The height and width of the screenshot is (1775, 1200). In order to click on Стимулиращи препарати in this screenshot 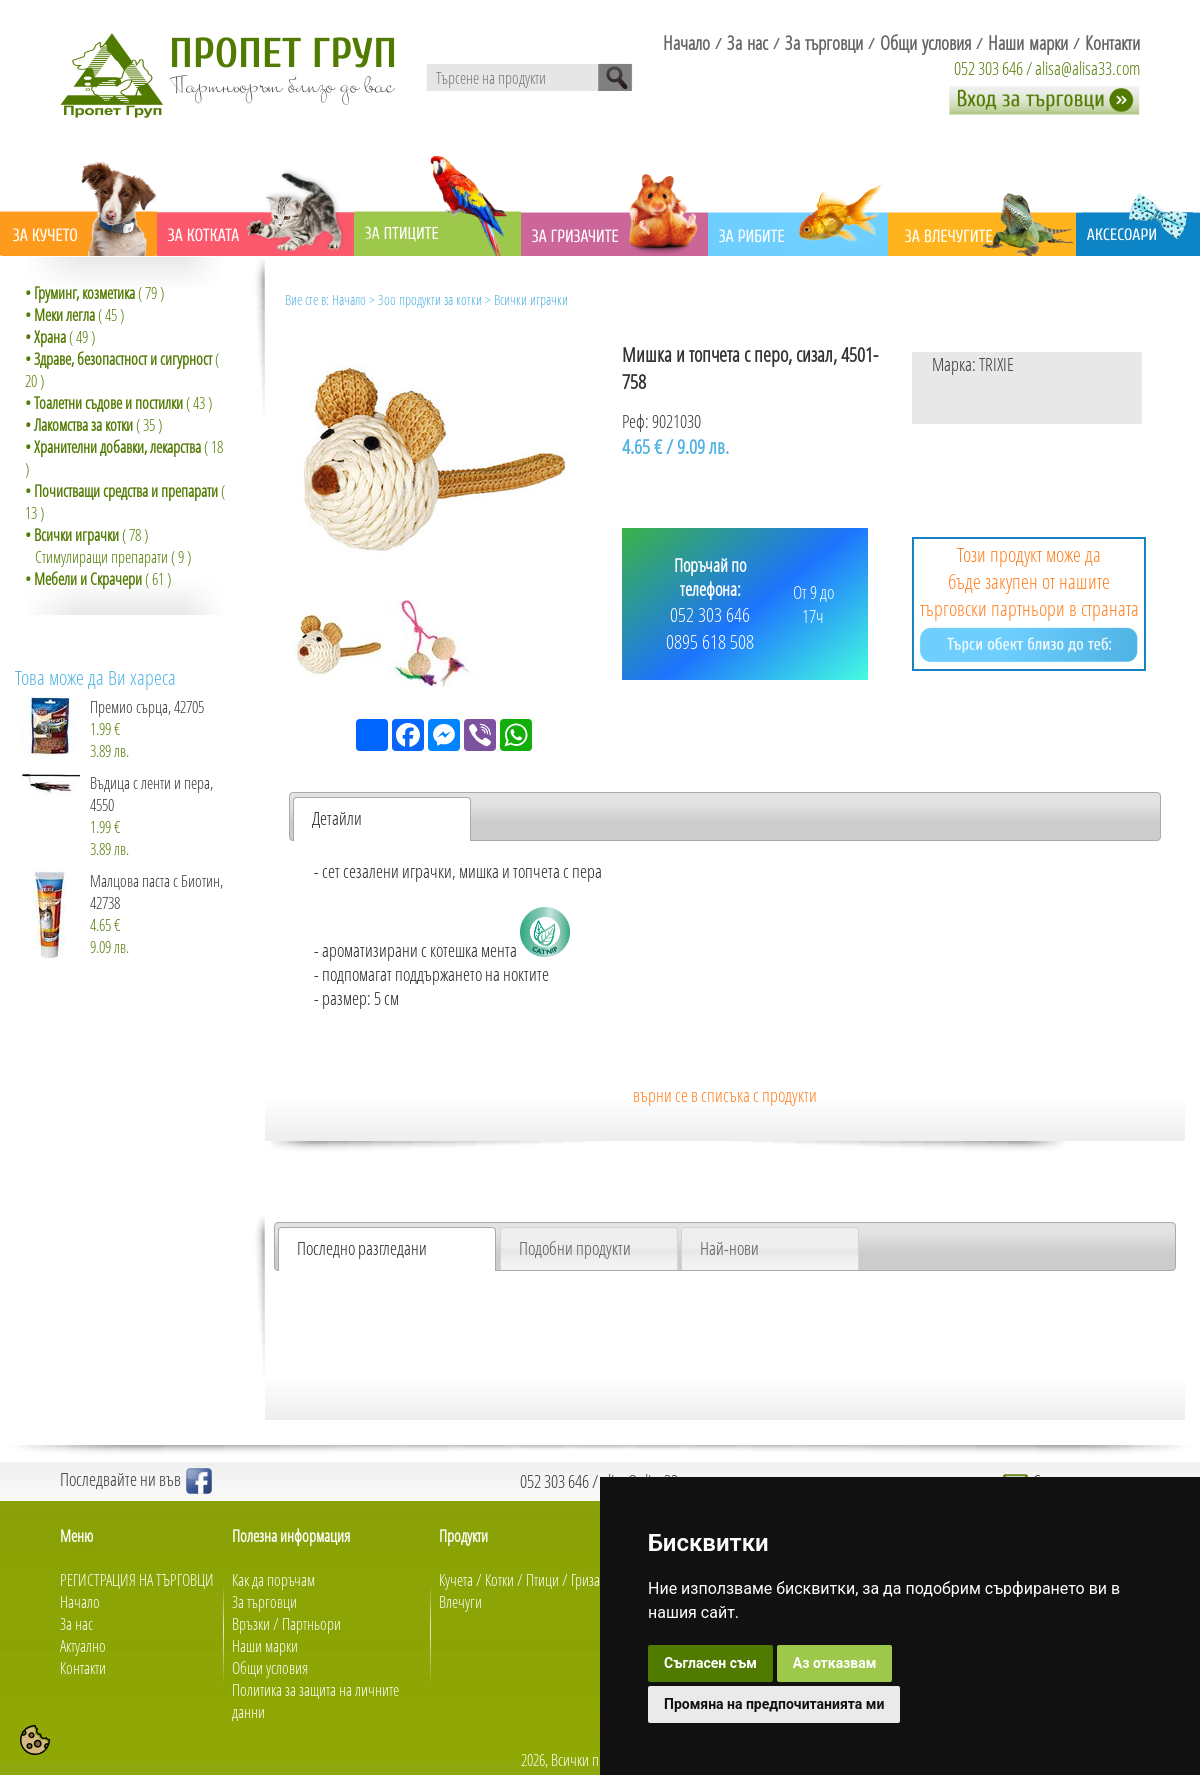, I will do `click(101, 557)`.